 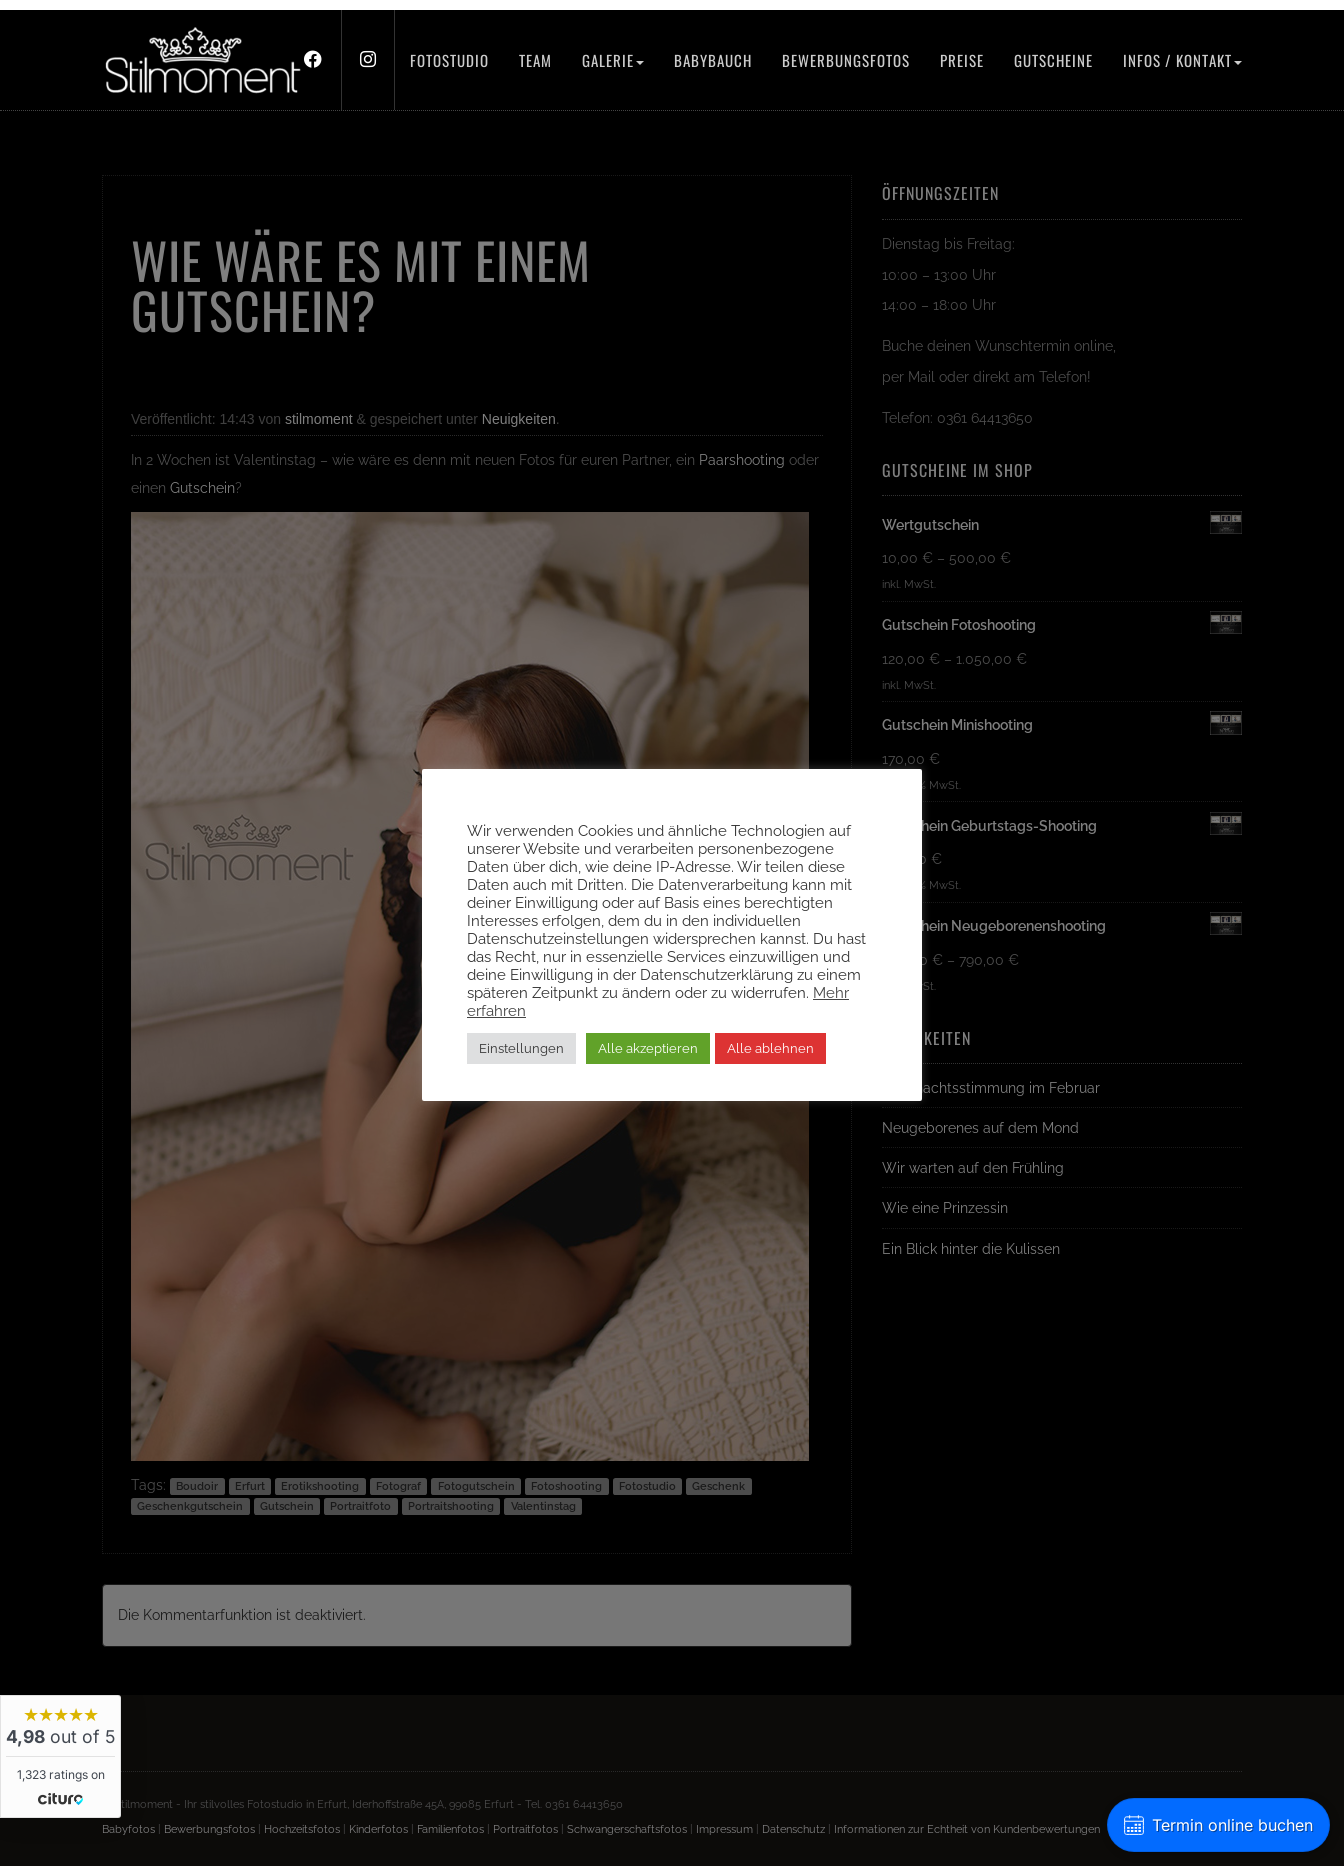 I want to click on Alle ablehnen [button], so click(x=770, y=1048).